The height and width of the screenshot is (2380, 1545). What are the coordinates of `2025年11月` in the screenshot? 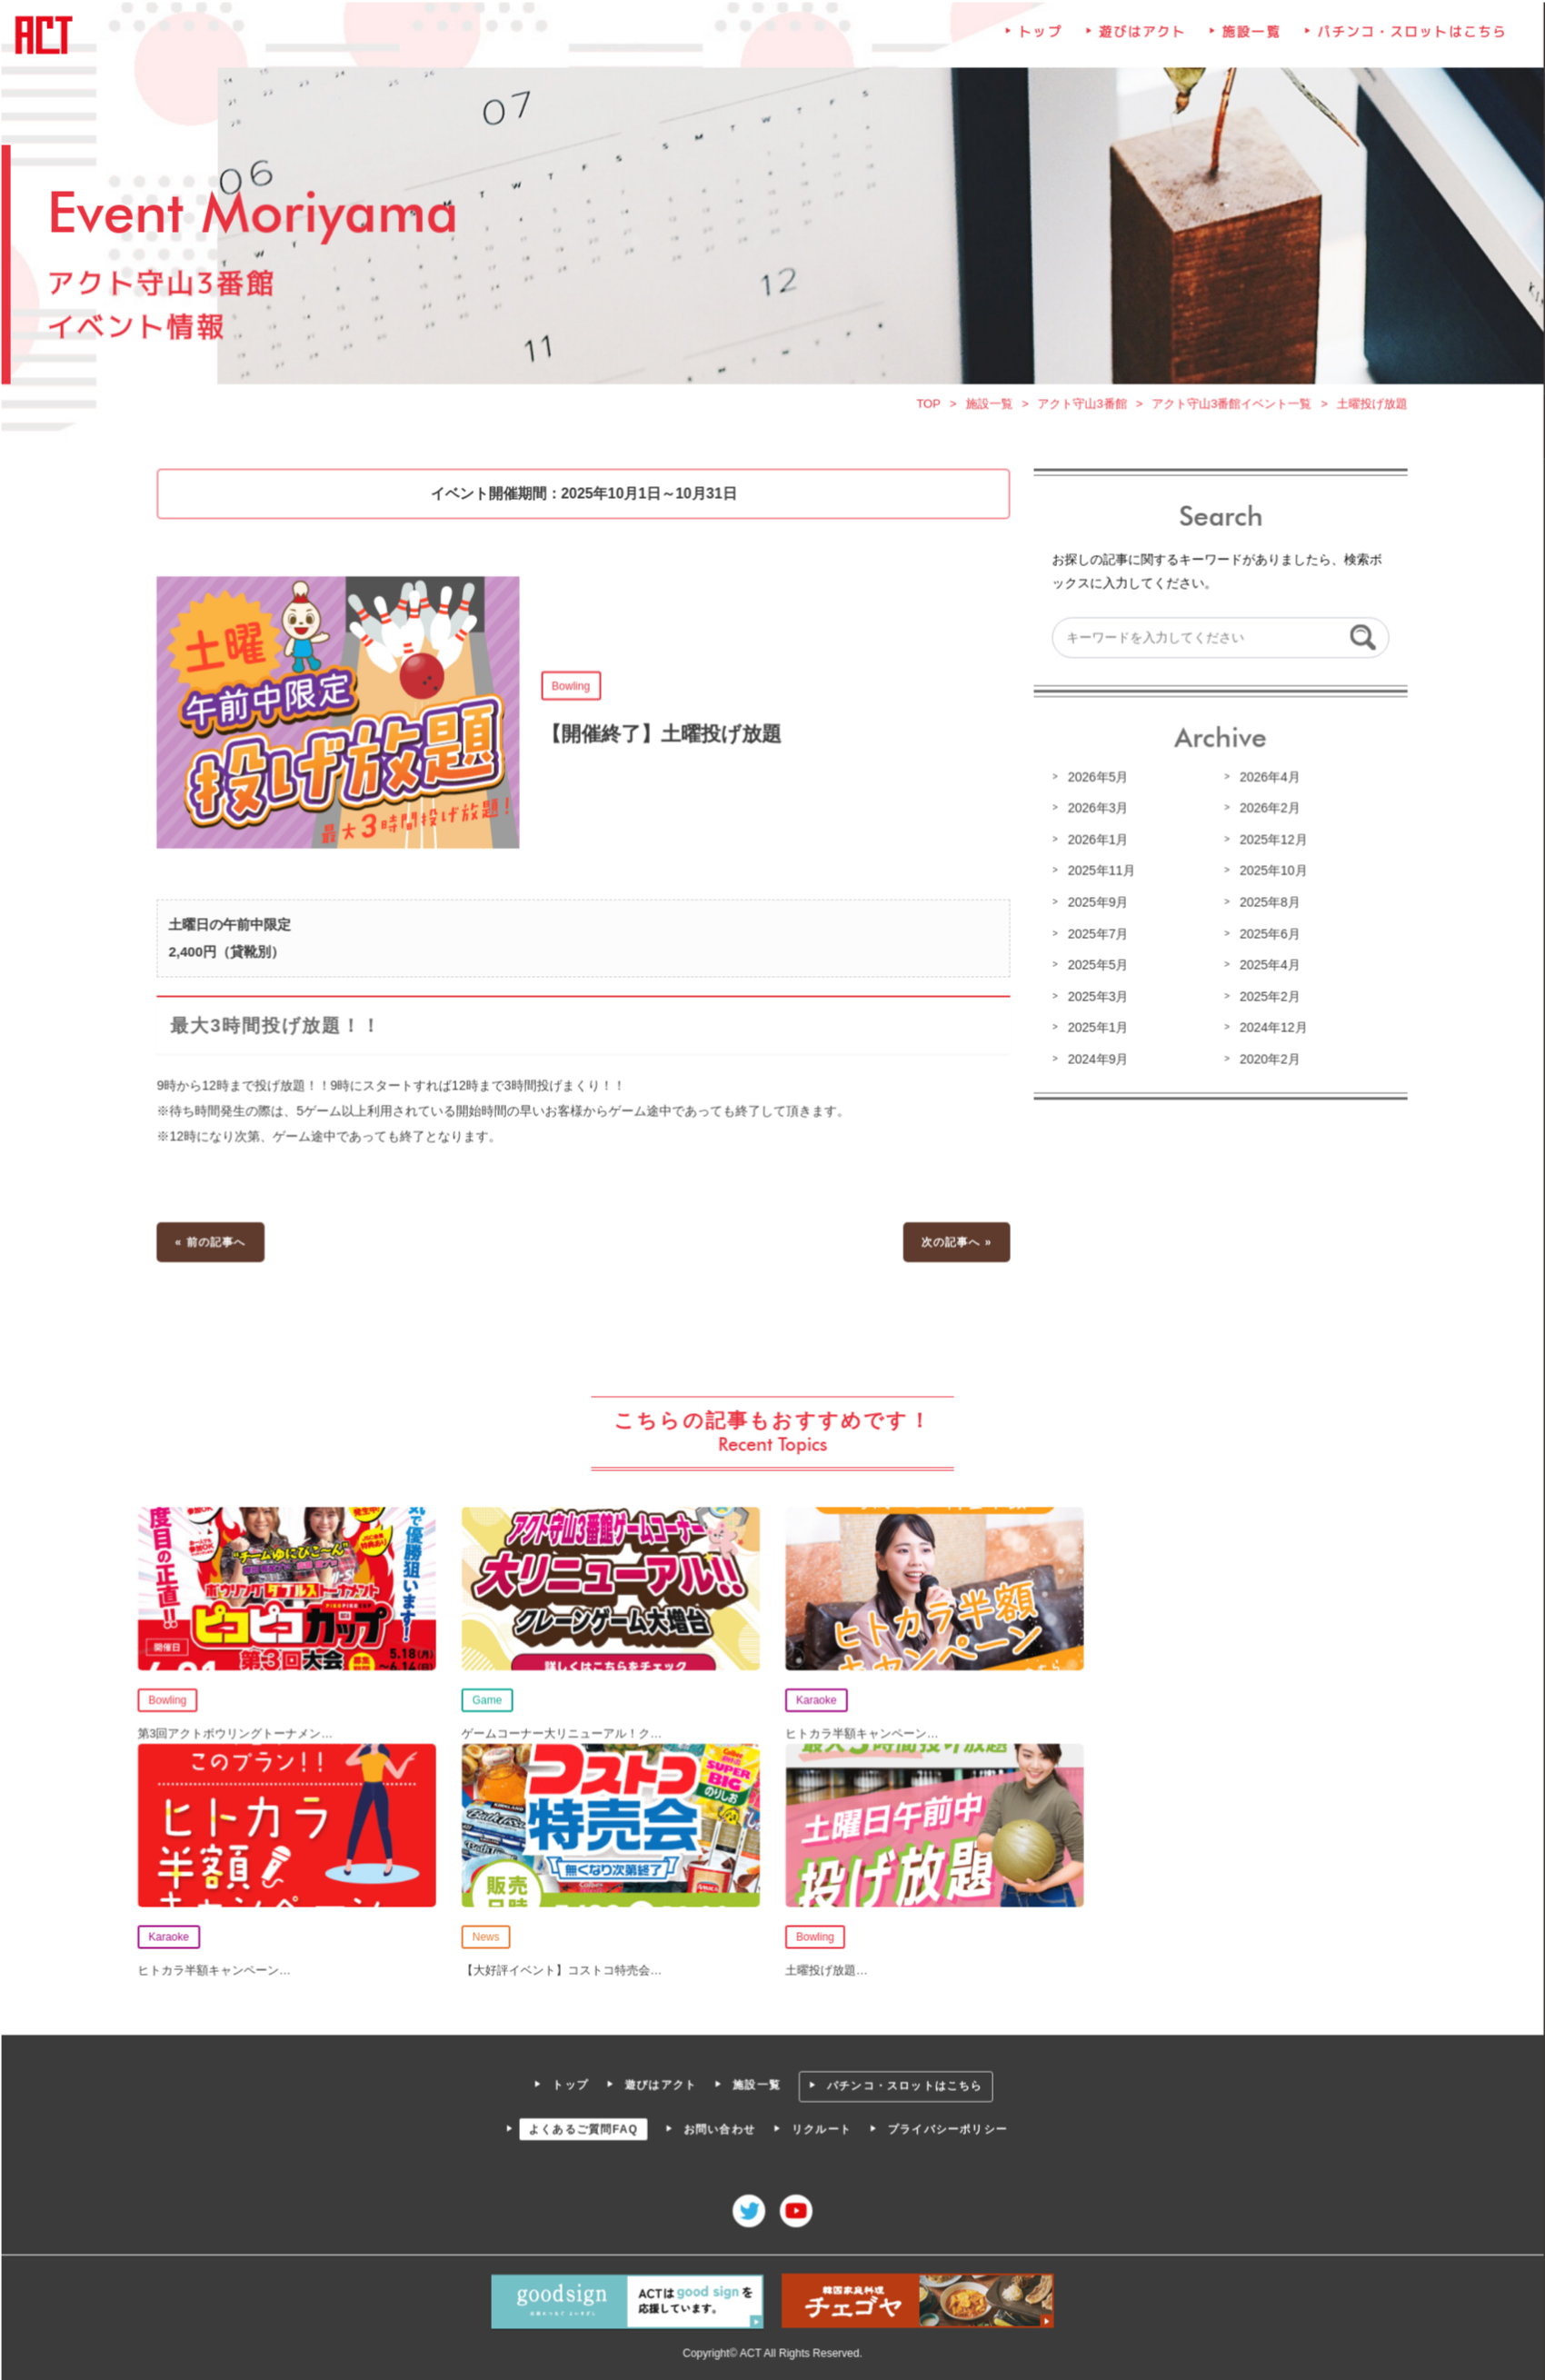 It's located at (1098, 873).